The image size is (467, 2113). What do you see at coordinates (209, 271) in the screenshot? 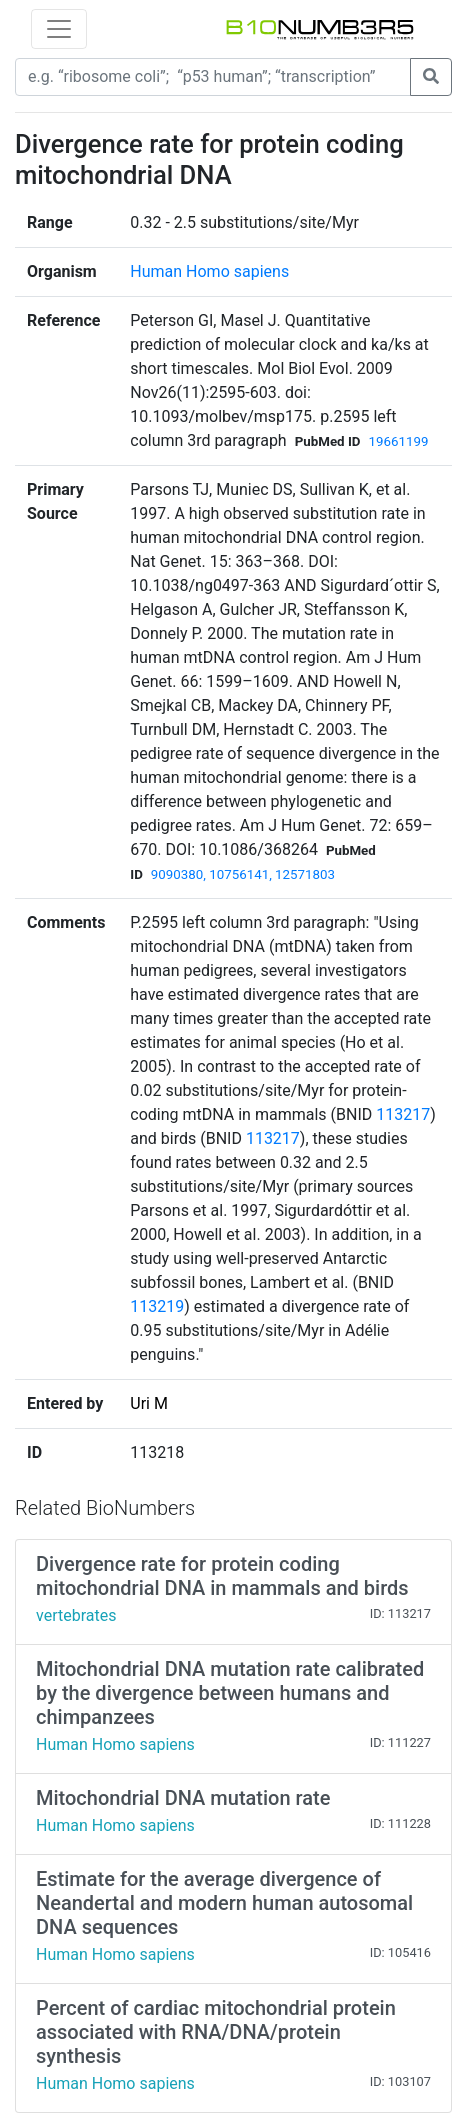
I see `Human Homo sapiens` at bounding box center [209, 271].